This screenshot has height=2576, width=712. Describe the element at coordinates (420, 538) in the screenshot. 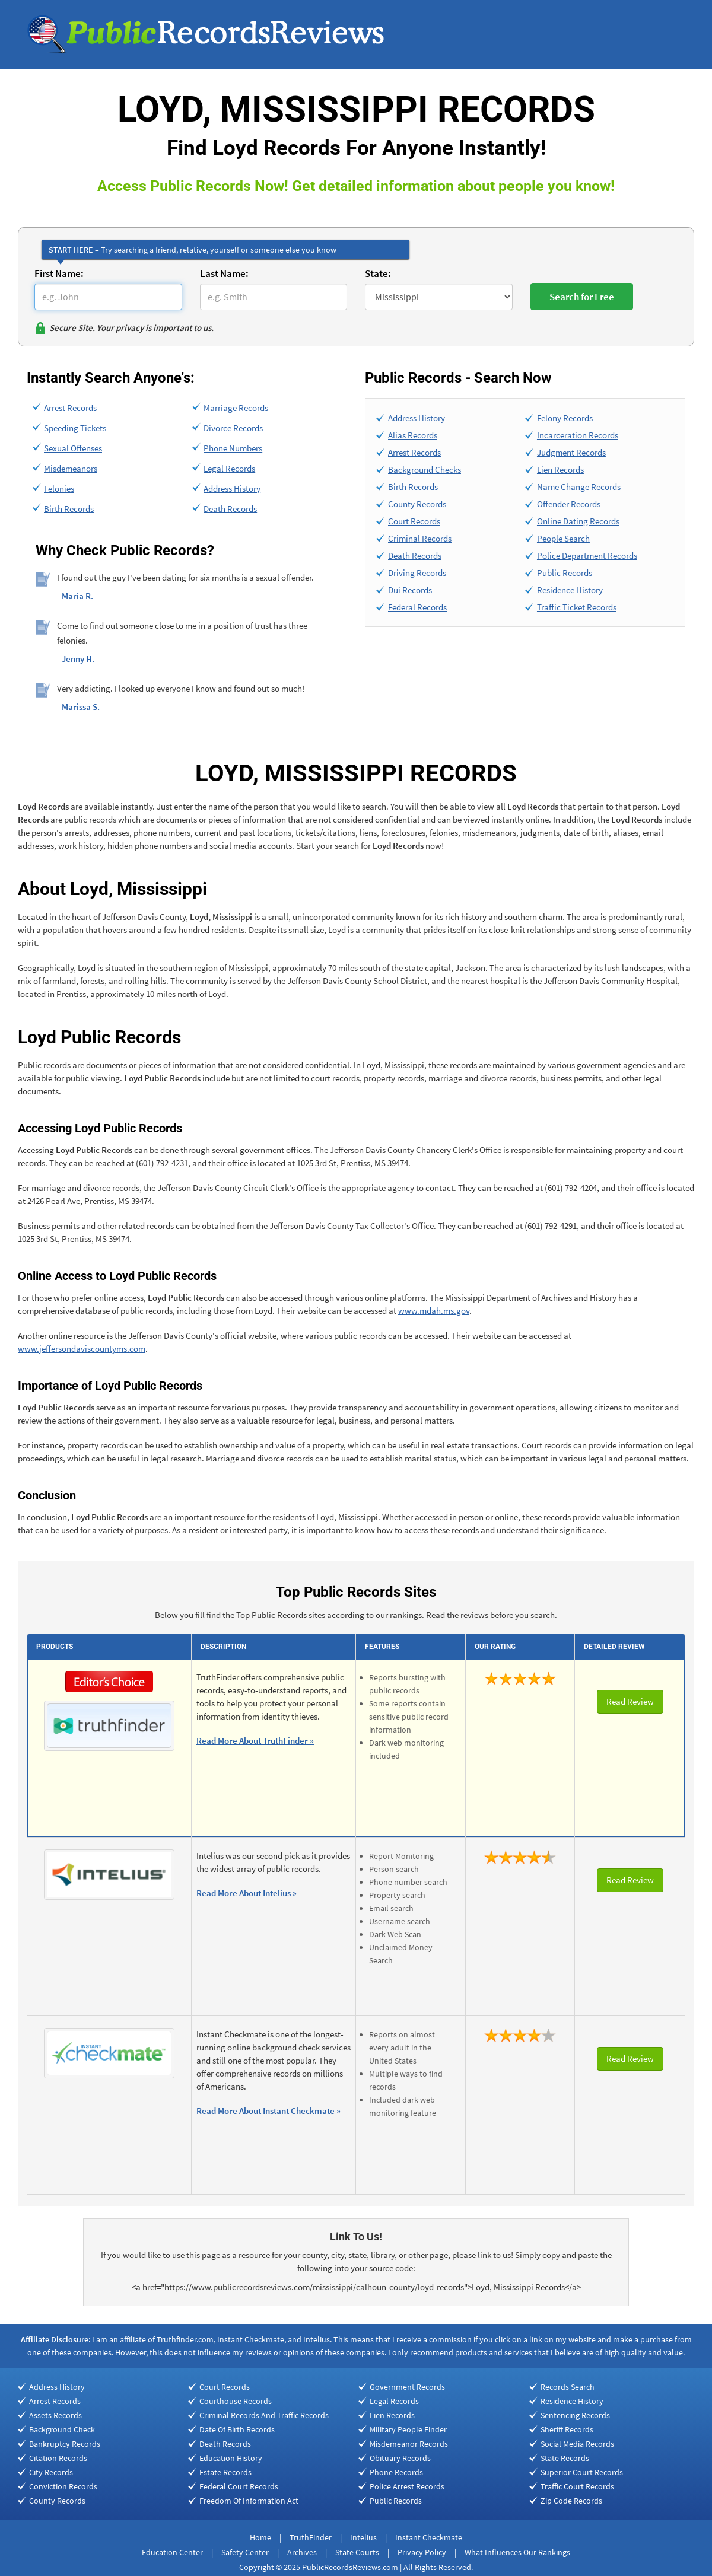

I see `Criminal Records` at that location.